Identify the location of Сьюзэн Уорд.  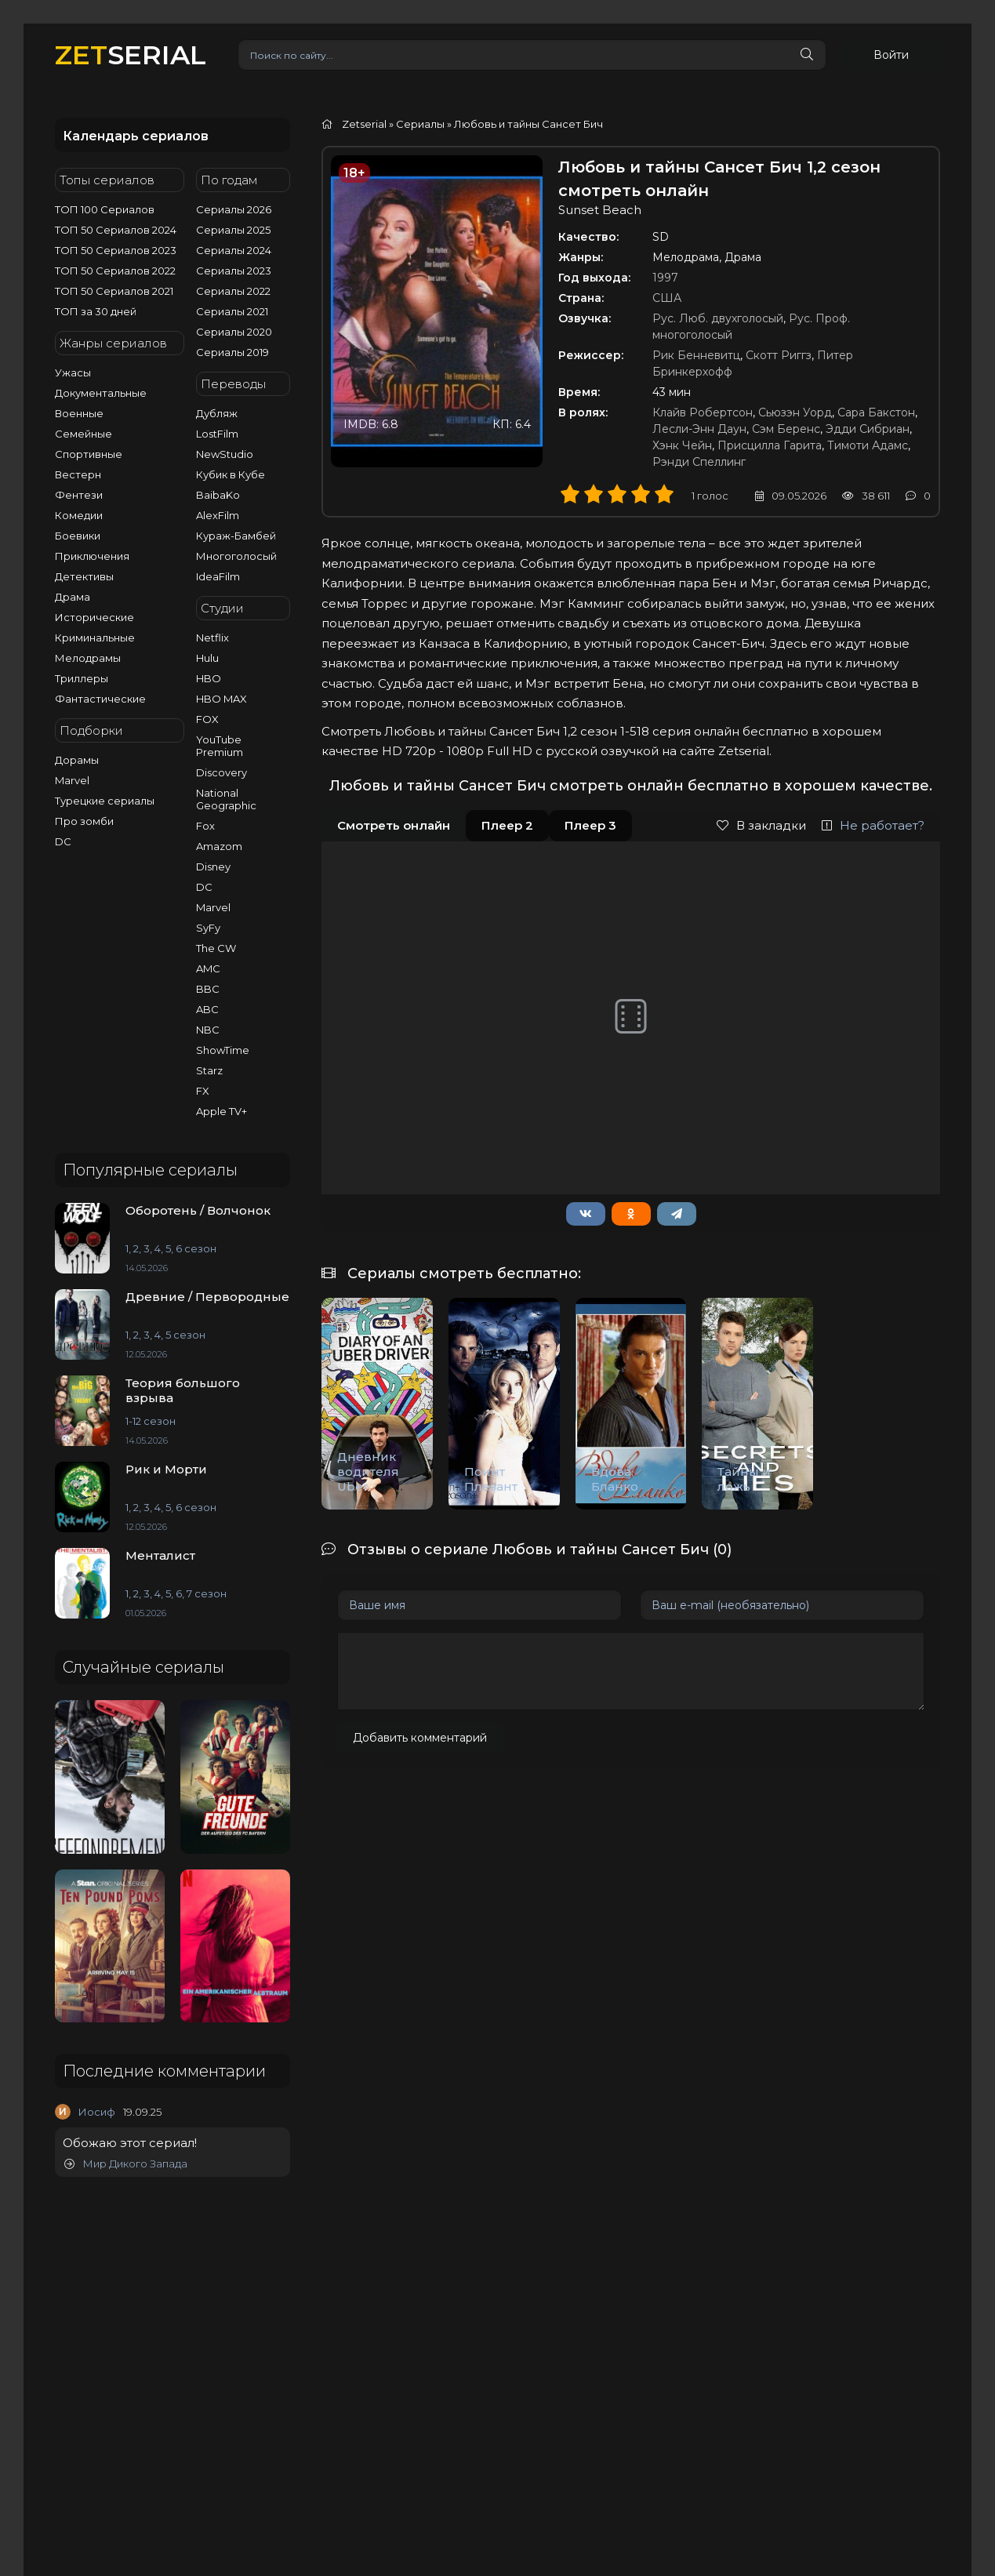
(795, 412).